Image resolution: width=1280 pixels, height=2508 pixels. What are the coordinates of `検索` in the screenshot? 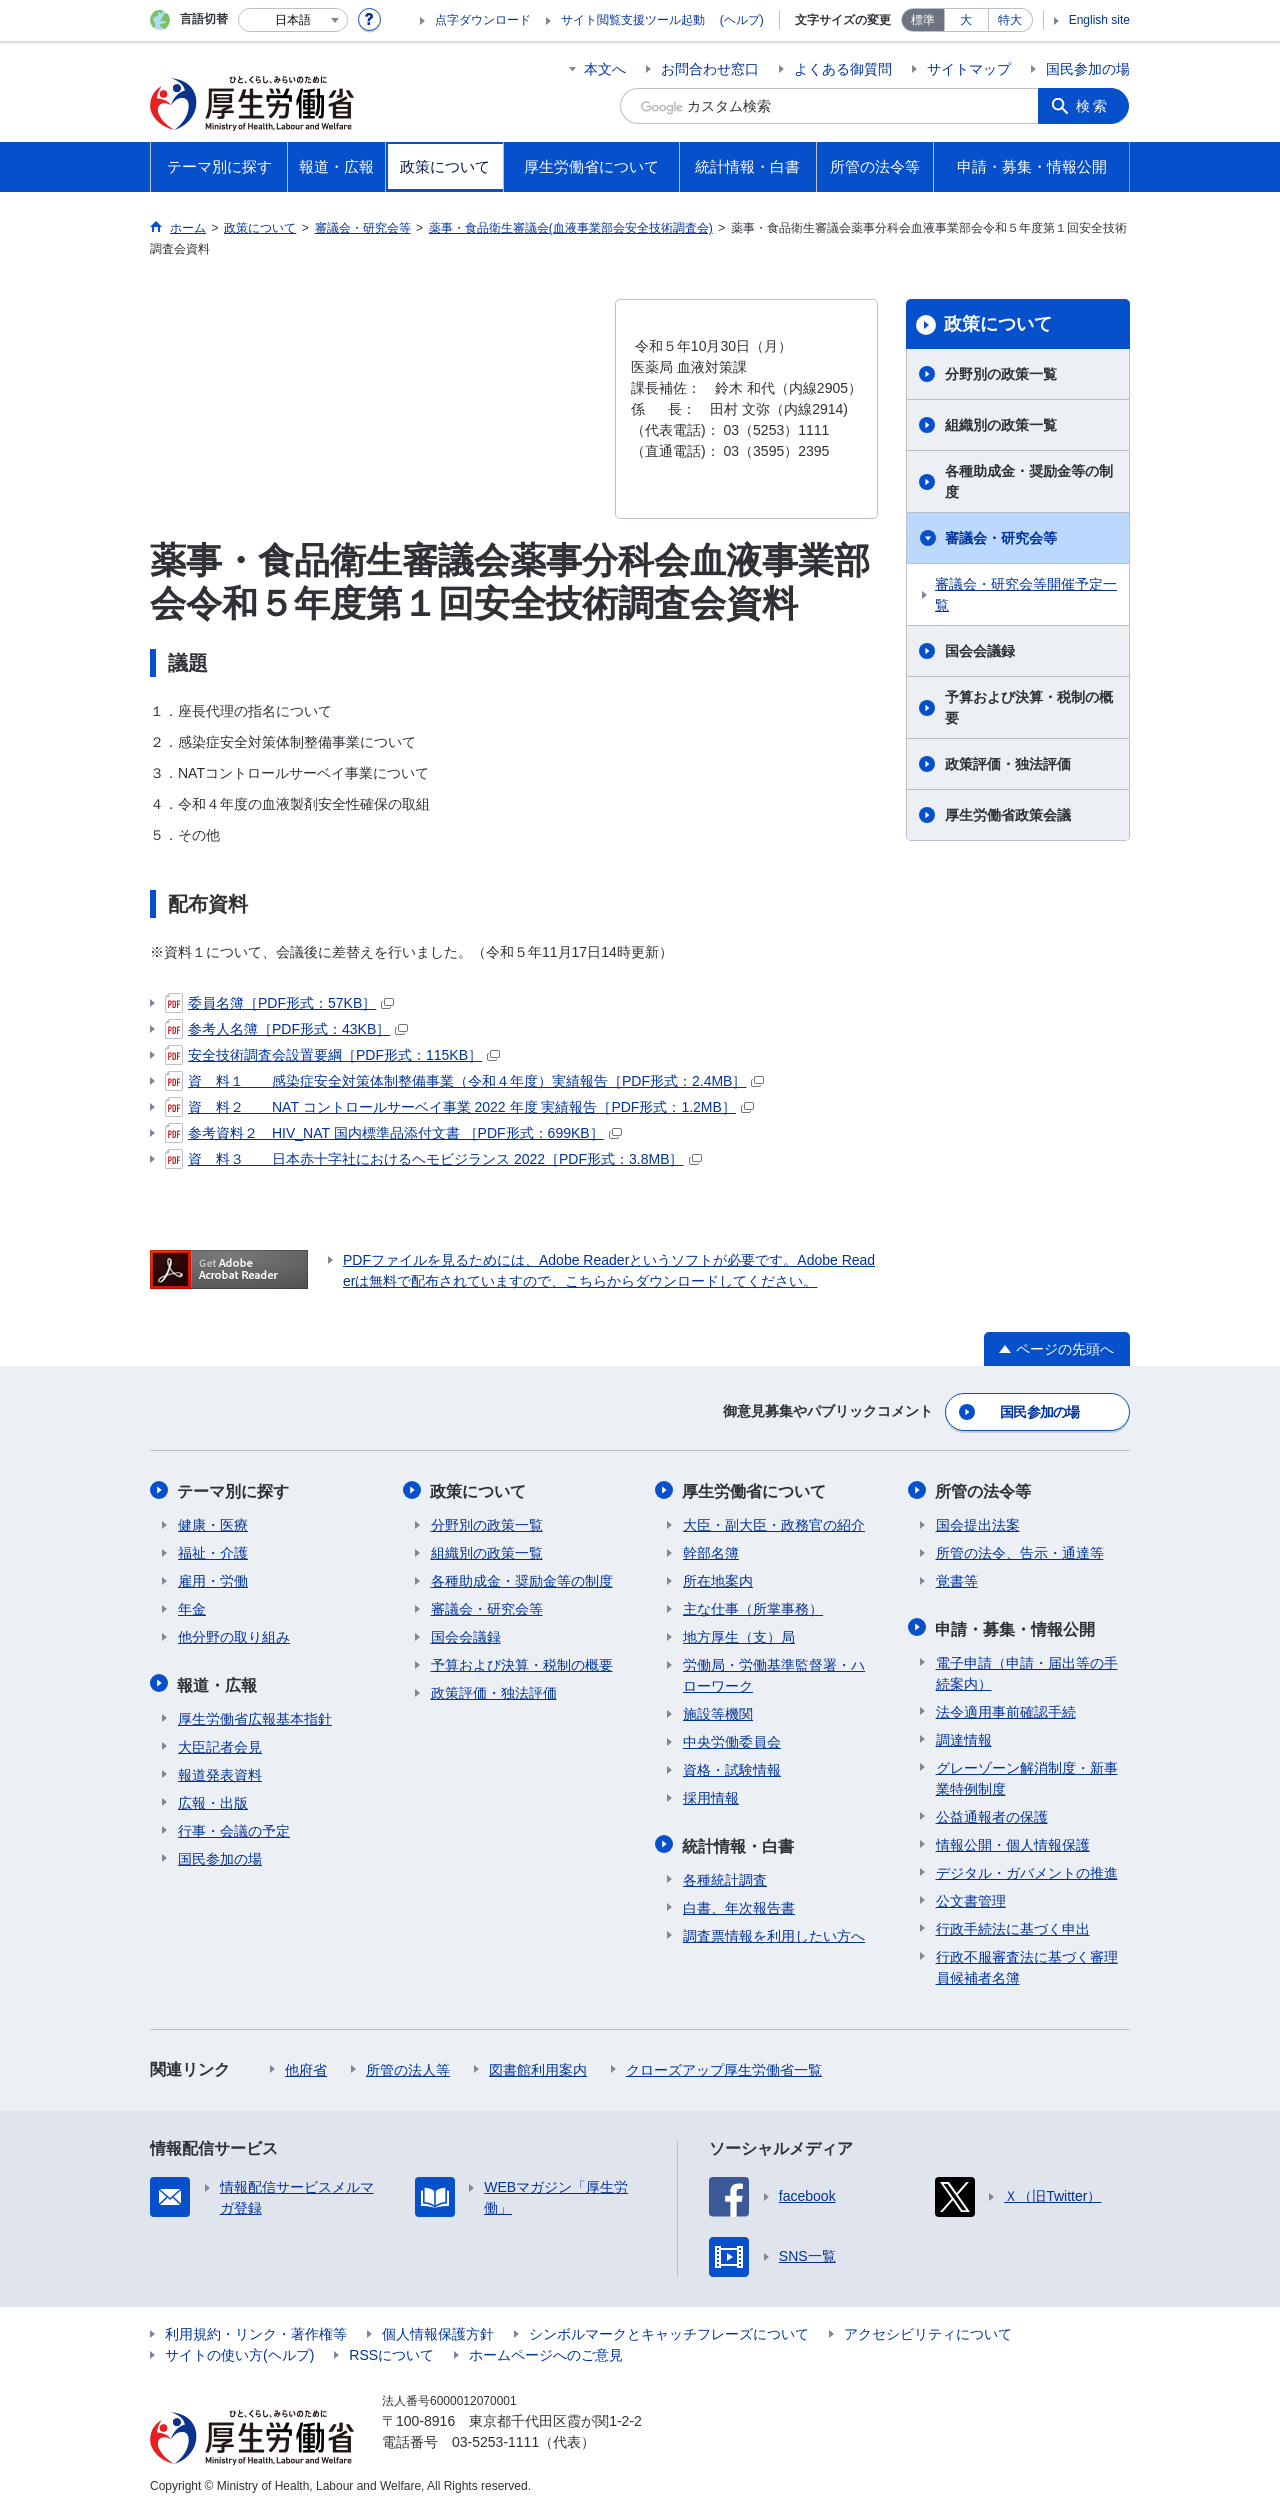 It's located at (1094, 106).